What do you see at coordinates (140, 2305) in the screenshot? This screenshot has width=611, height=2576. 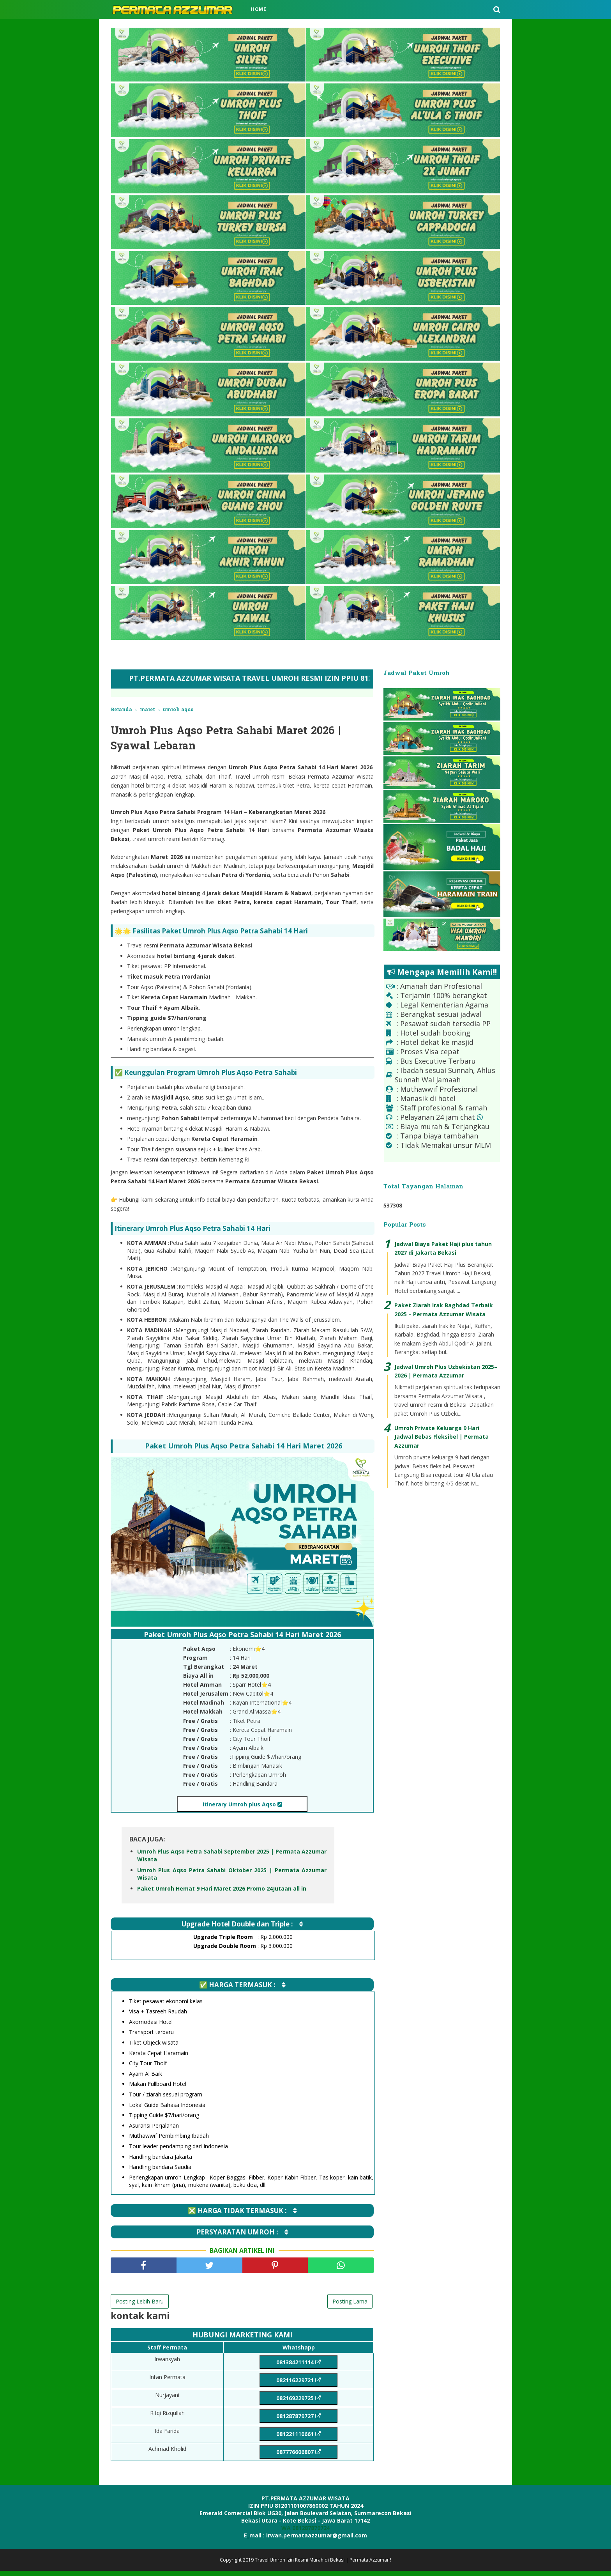 I see `Posting Lebih Baru` at bounding box center [140, 2305].